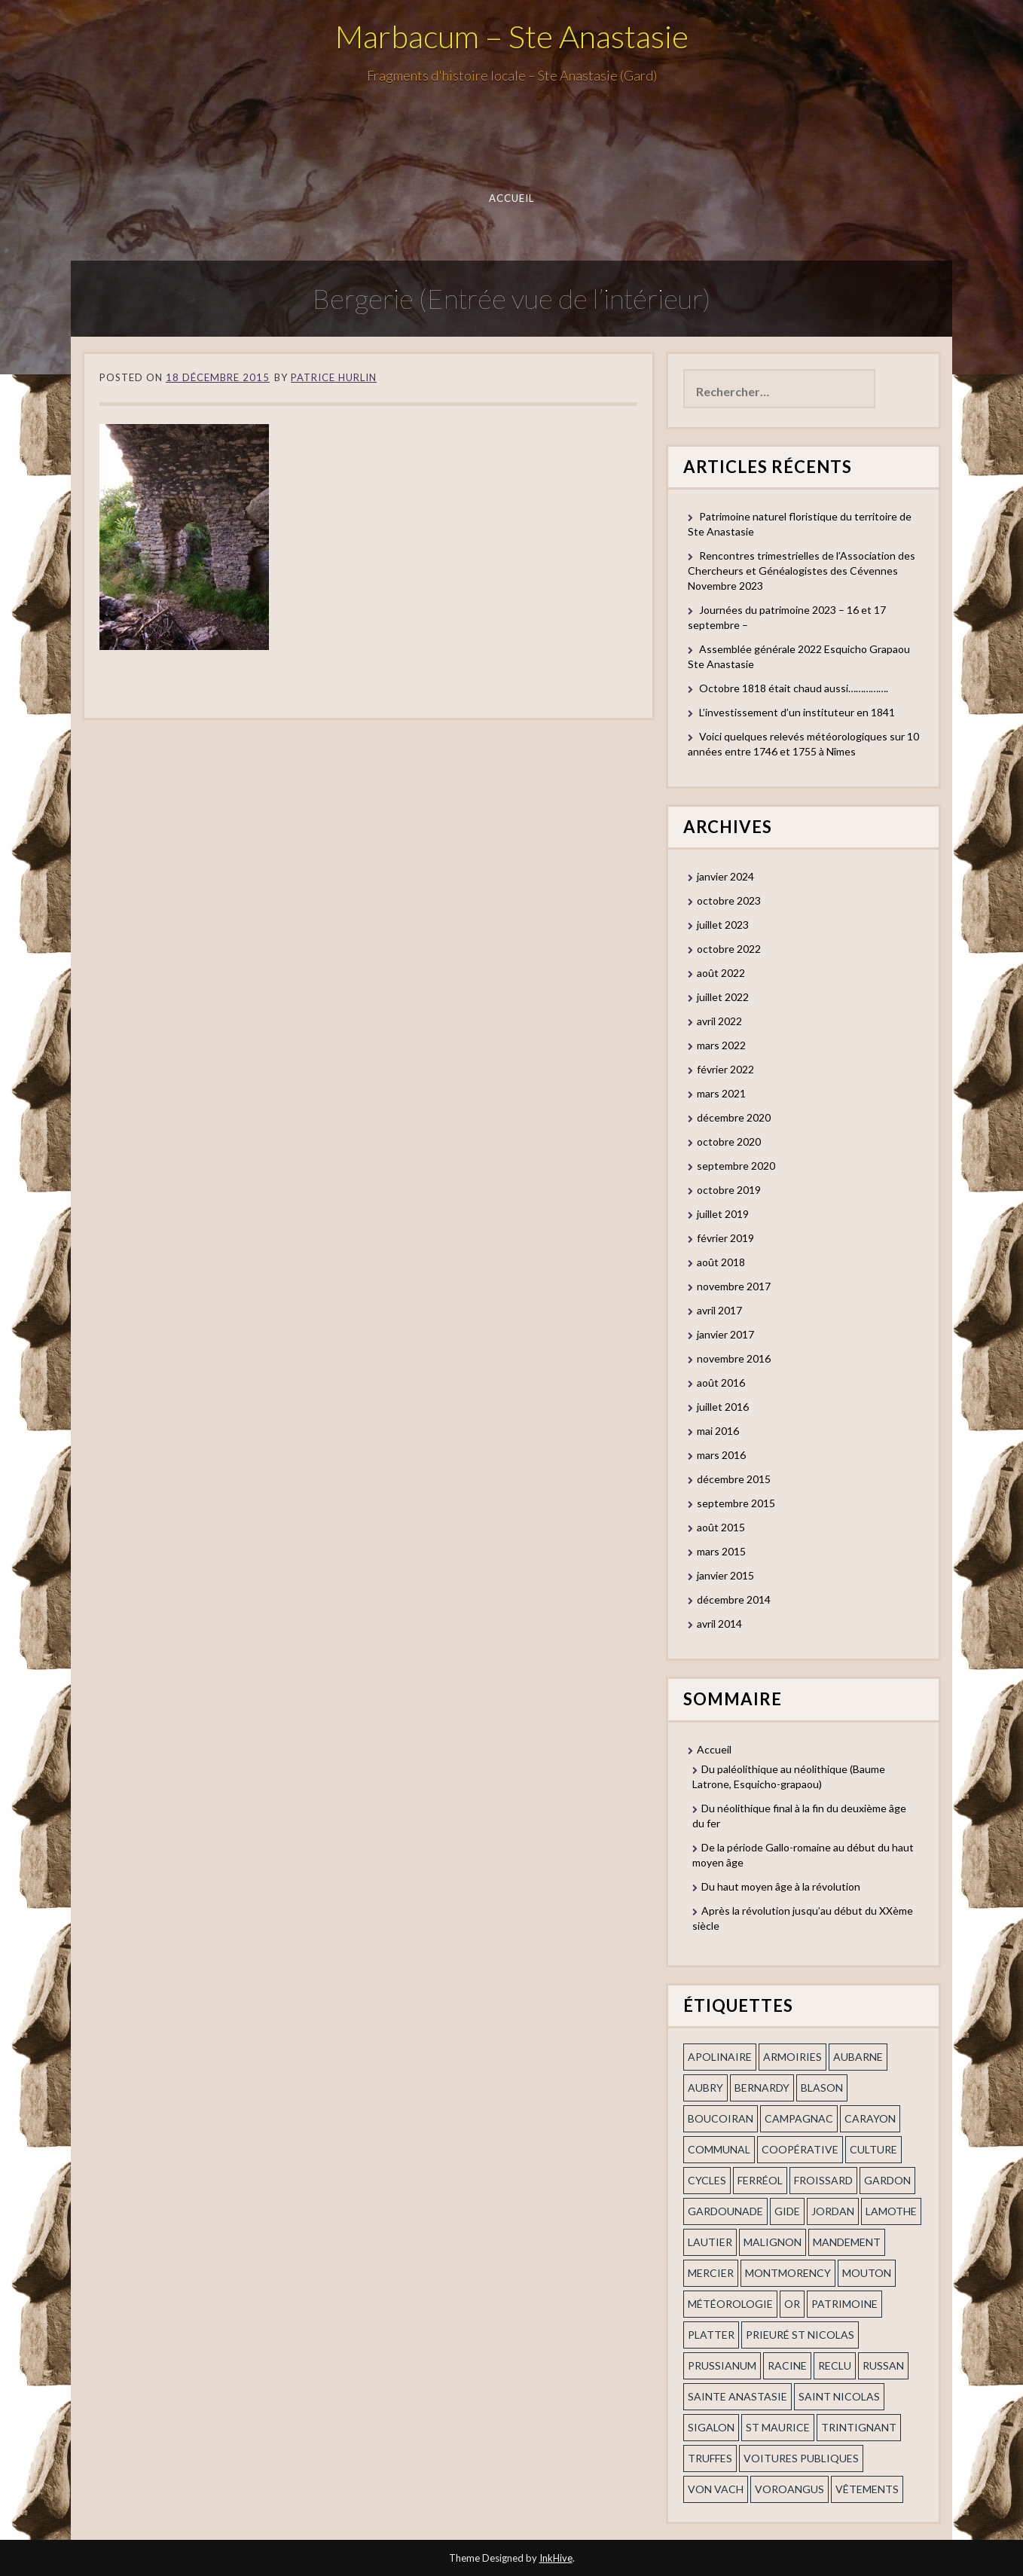  What do you see at coordinates (721, 1551) in the screenshot?
I see `mars 2015` at bounding box center [721, 1551].